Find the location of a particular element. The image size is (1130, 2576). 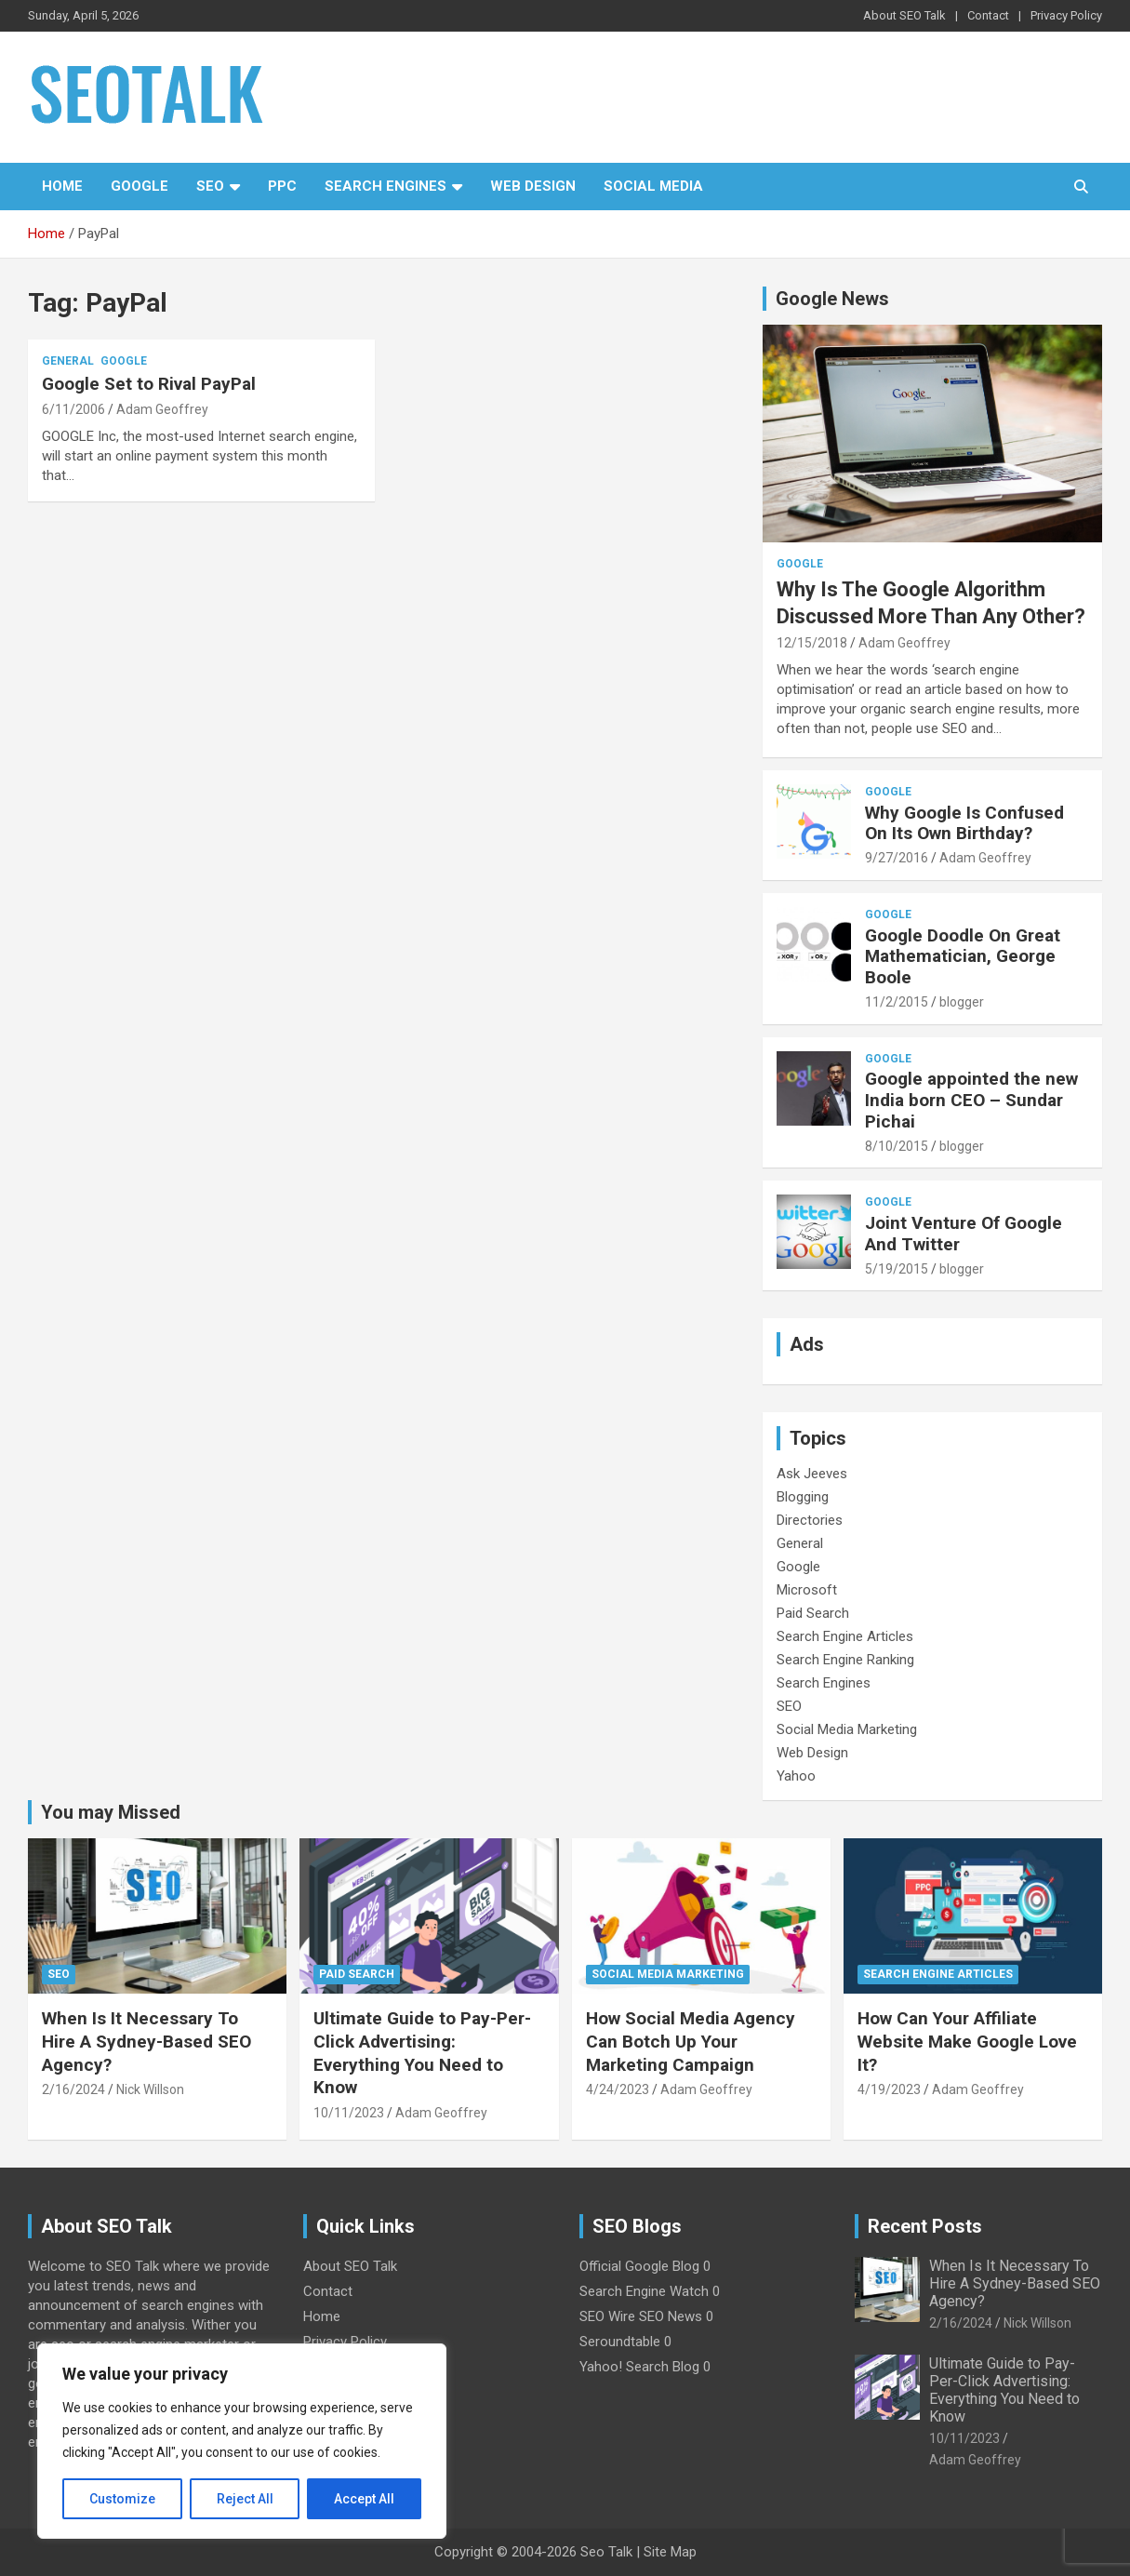

2/16/2024 is located at coordinates (73, 2089).